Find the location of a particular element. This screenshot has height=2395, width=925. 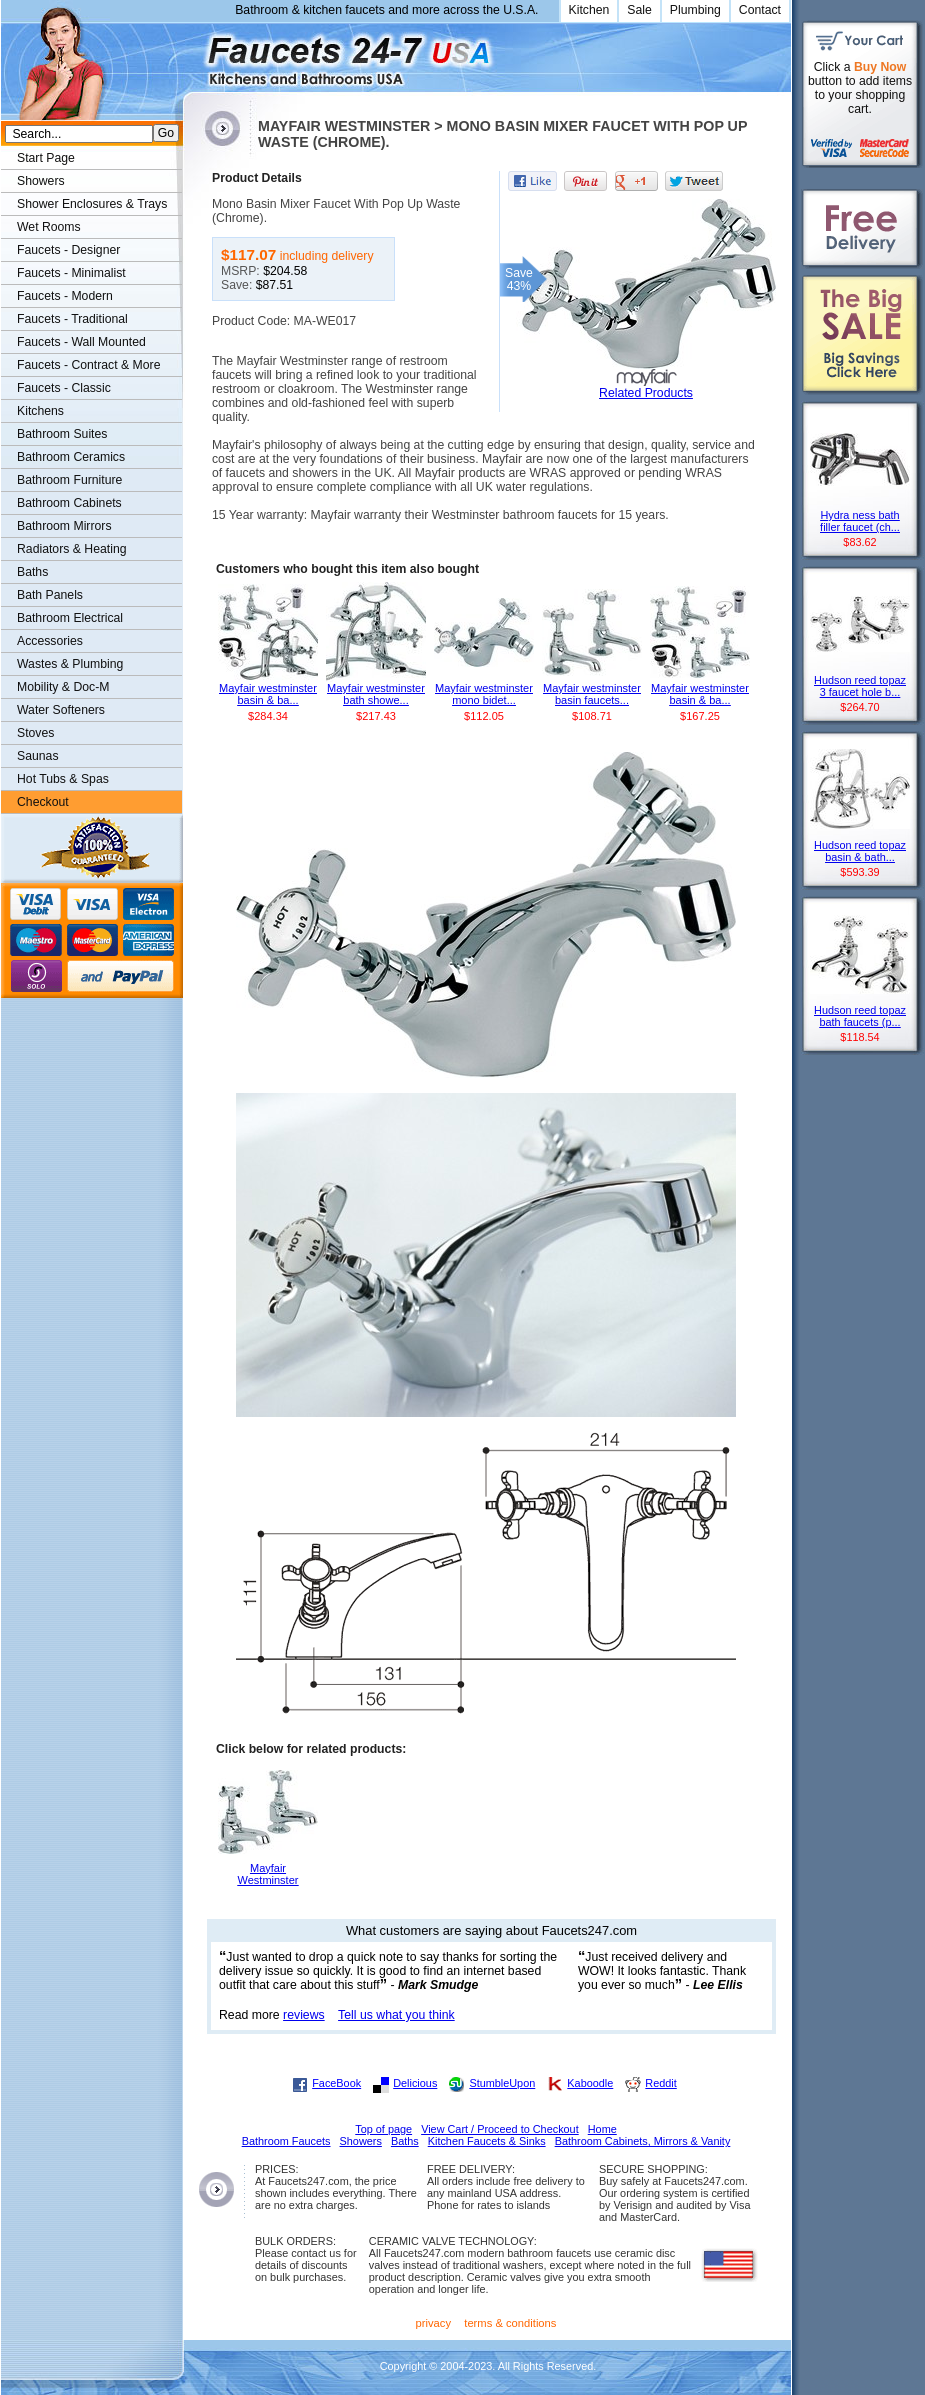

Bathroom Cabinets, Mirrors & Vanity is located at coordinates (643, 2141).